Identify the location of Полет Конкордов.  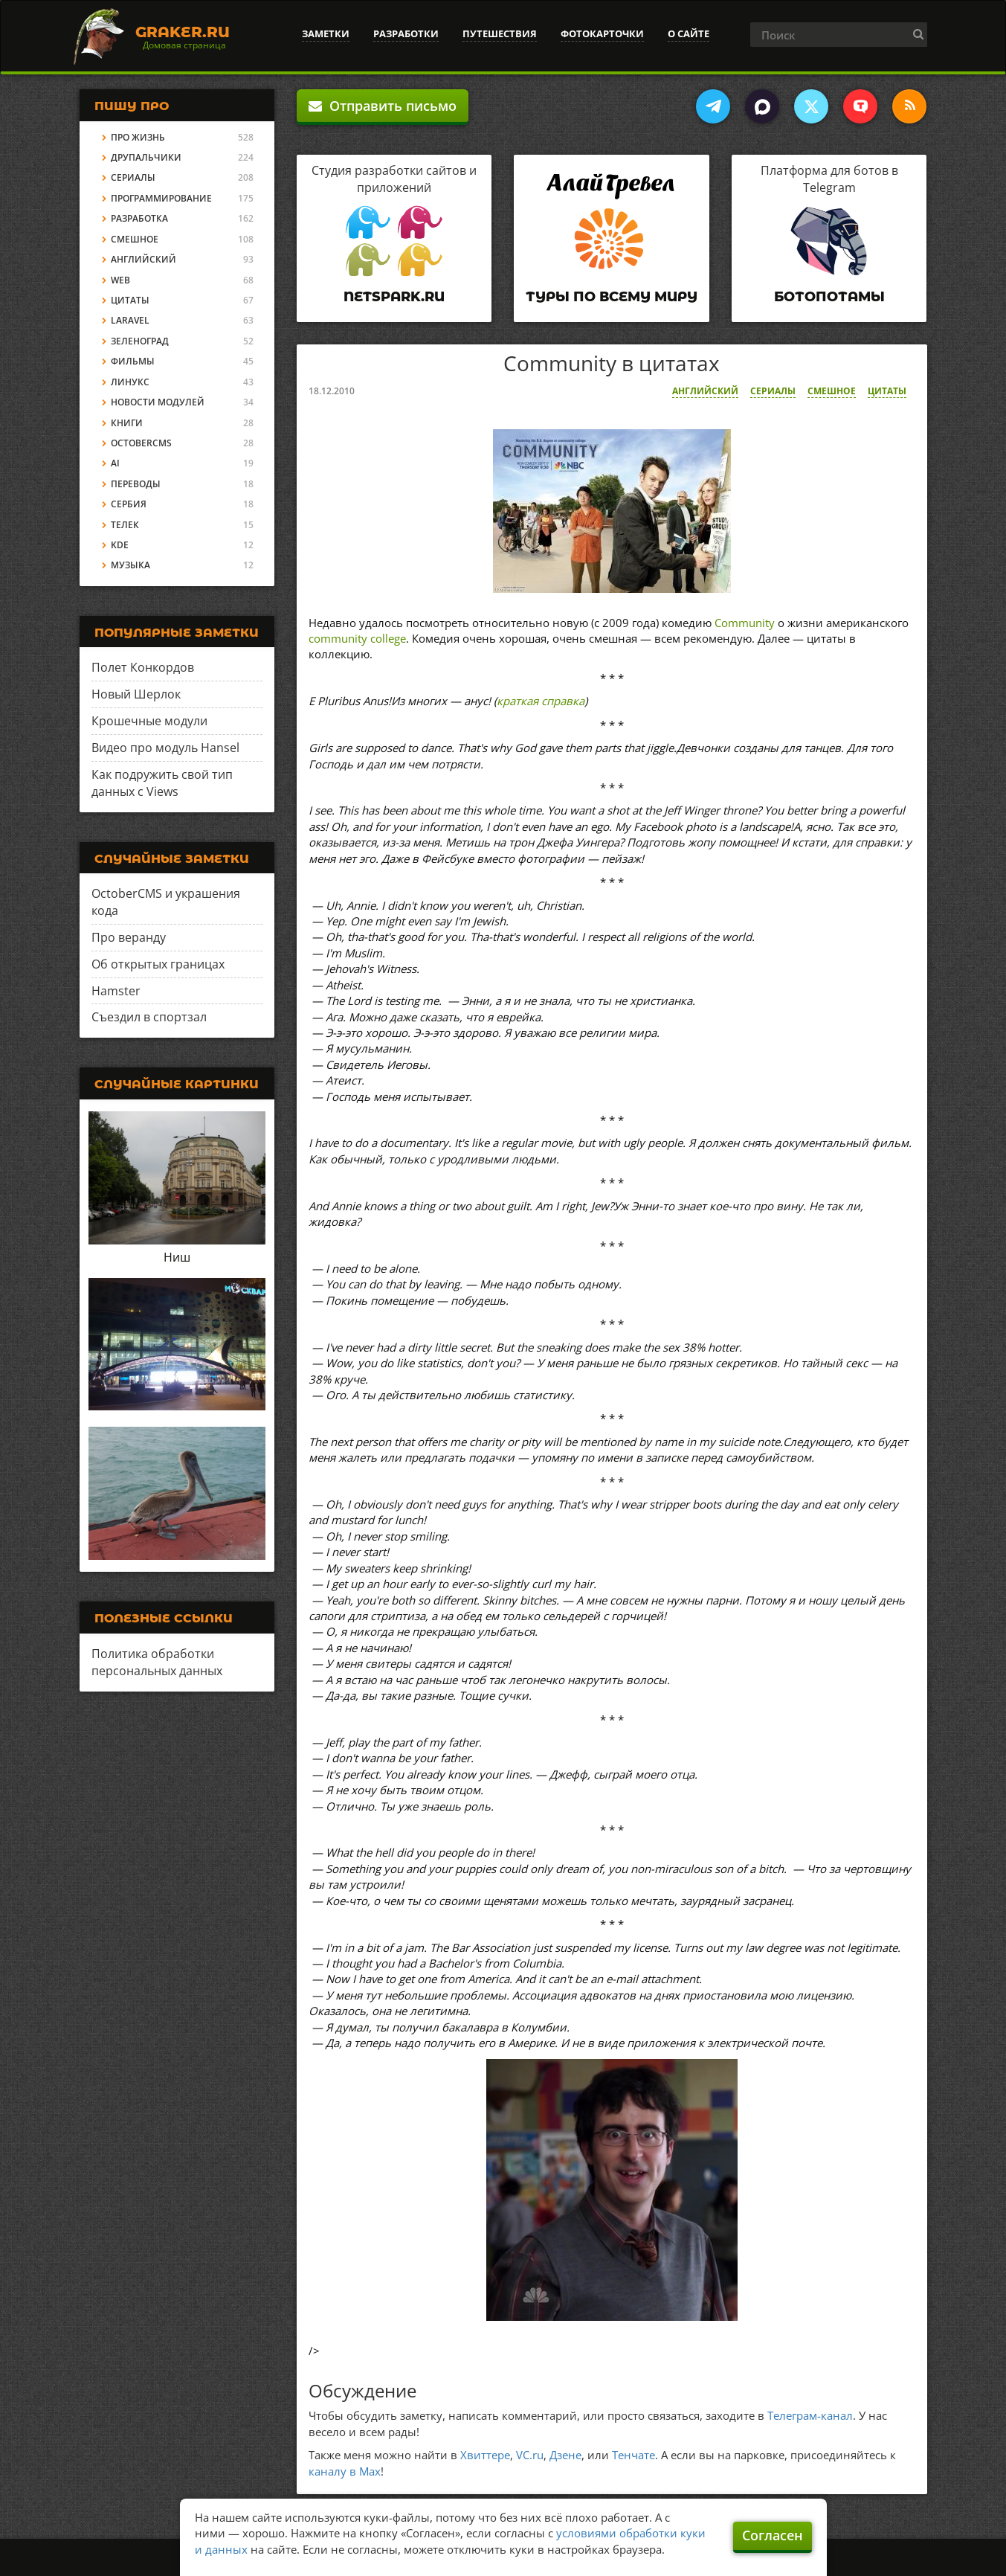
(142, 667).